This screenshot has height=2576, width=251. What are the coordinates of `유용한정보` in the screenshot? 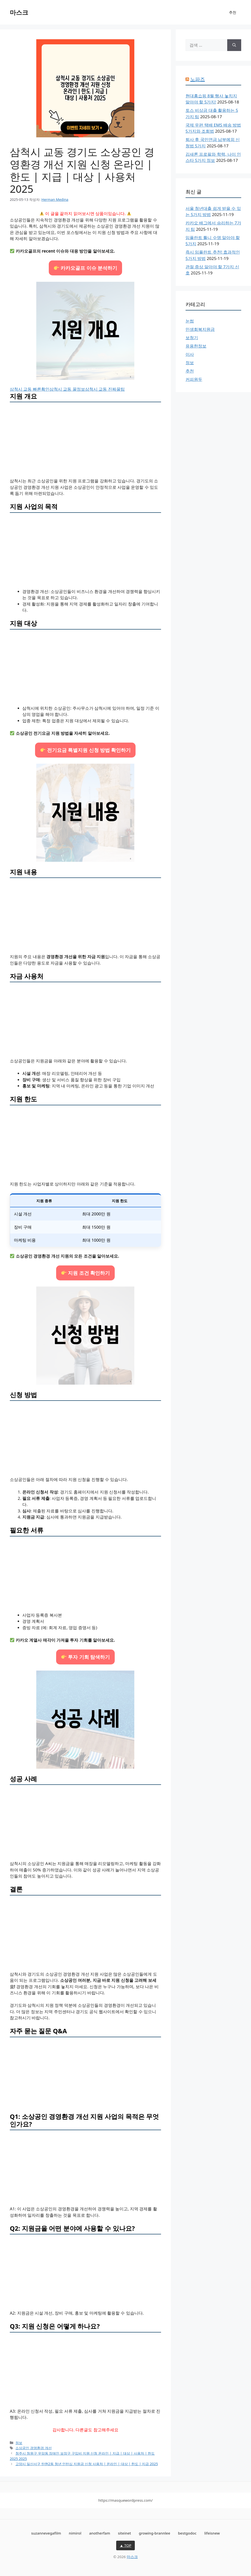 It's located at (196, 346).